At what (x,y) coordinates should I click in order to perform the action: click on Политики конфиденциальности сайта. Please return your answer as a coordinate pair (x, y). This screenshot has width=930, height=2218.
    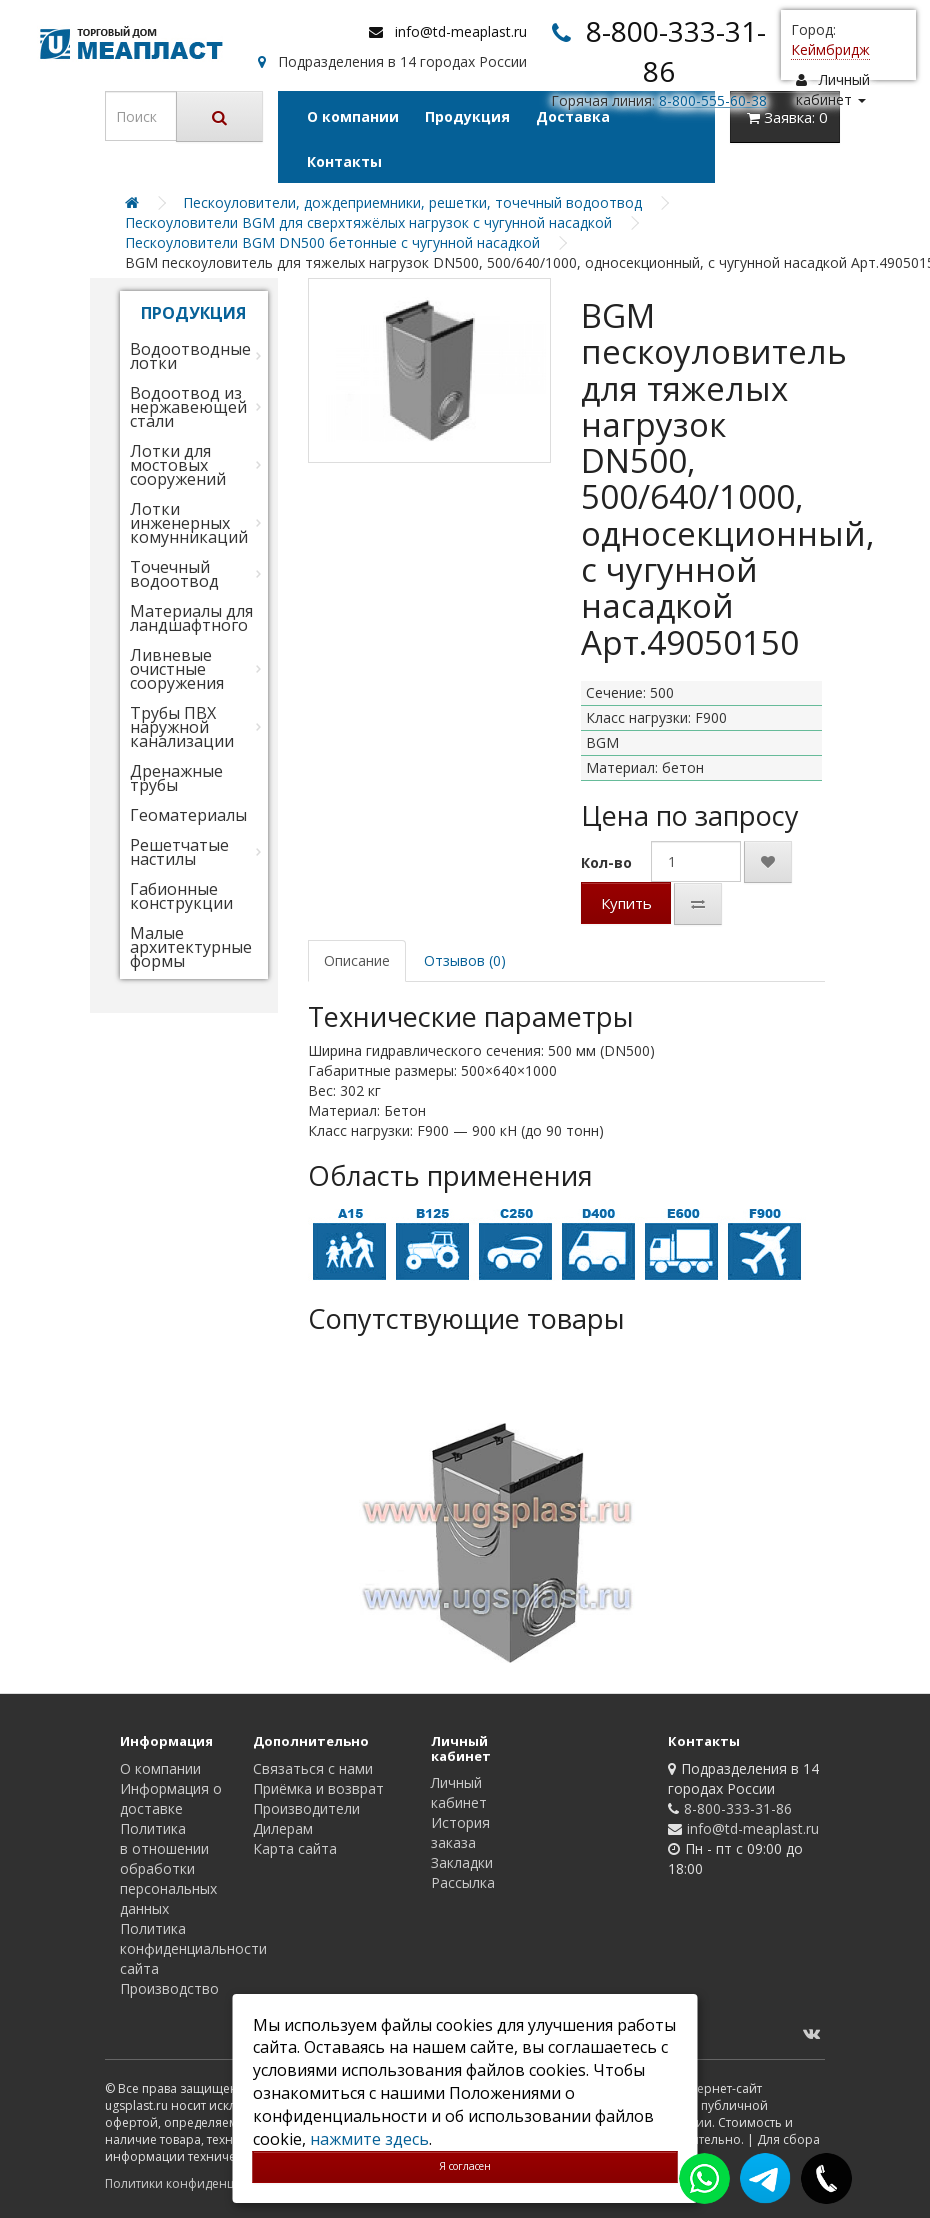
    Looking at the image, I should click on (219, 2183).